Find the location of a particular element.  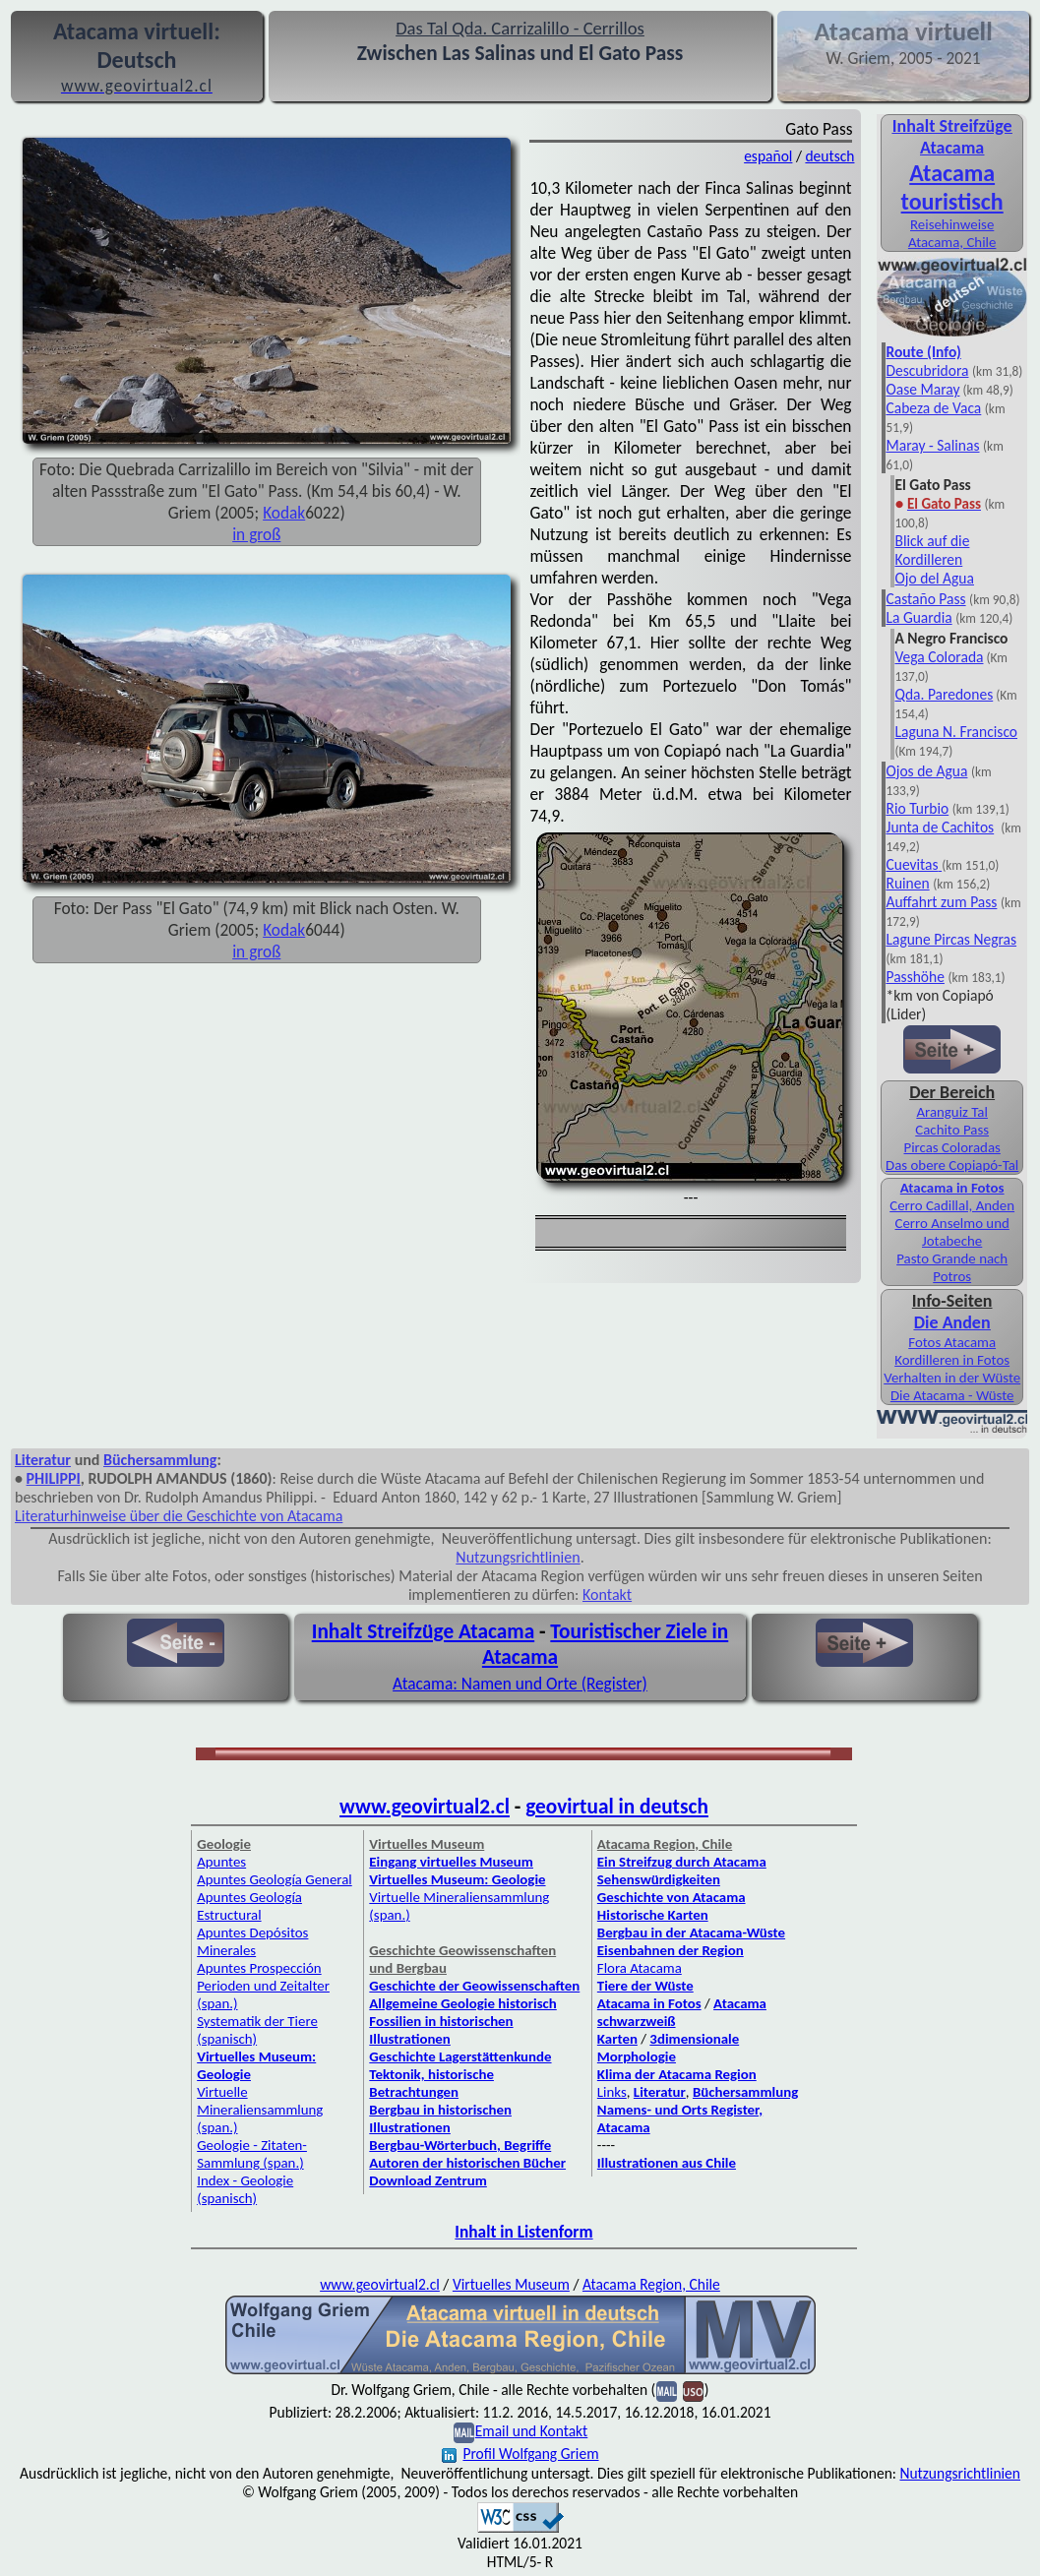

Apuntes is located at coordinates (221, 1862).